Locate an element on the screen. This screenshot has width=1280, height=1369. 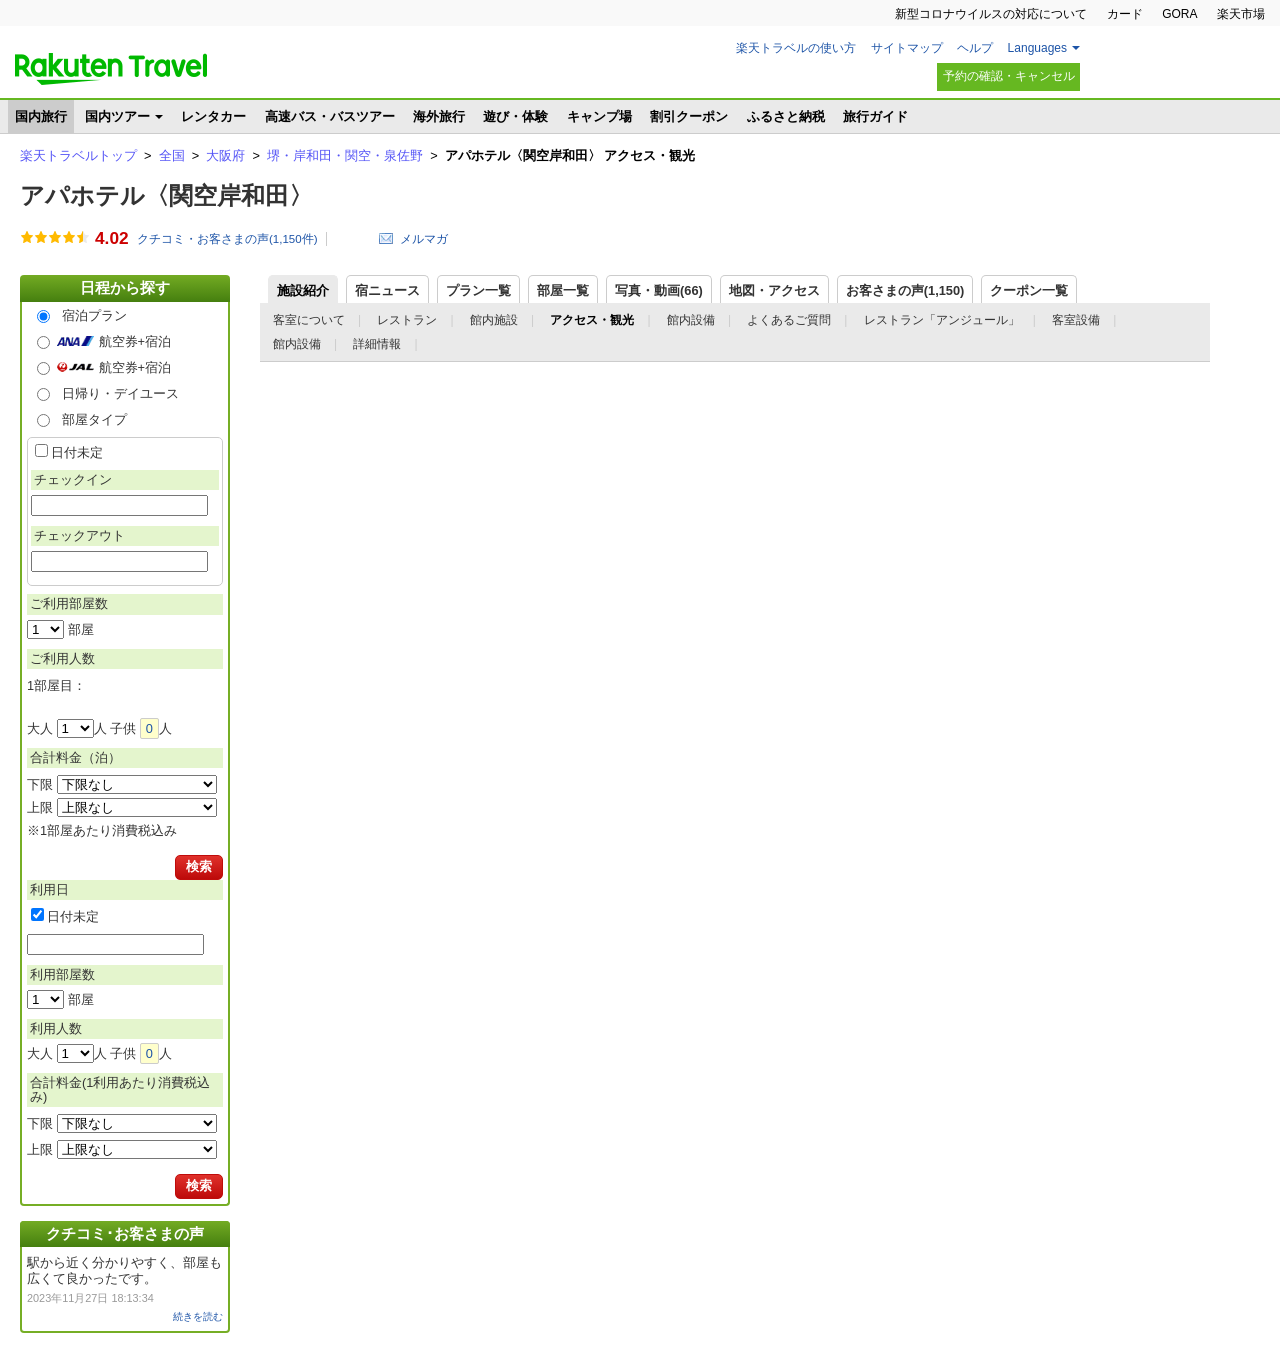
写真・動画(66) is located at coordinates (659, 290).